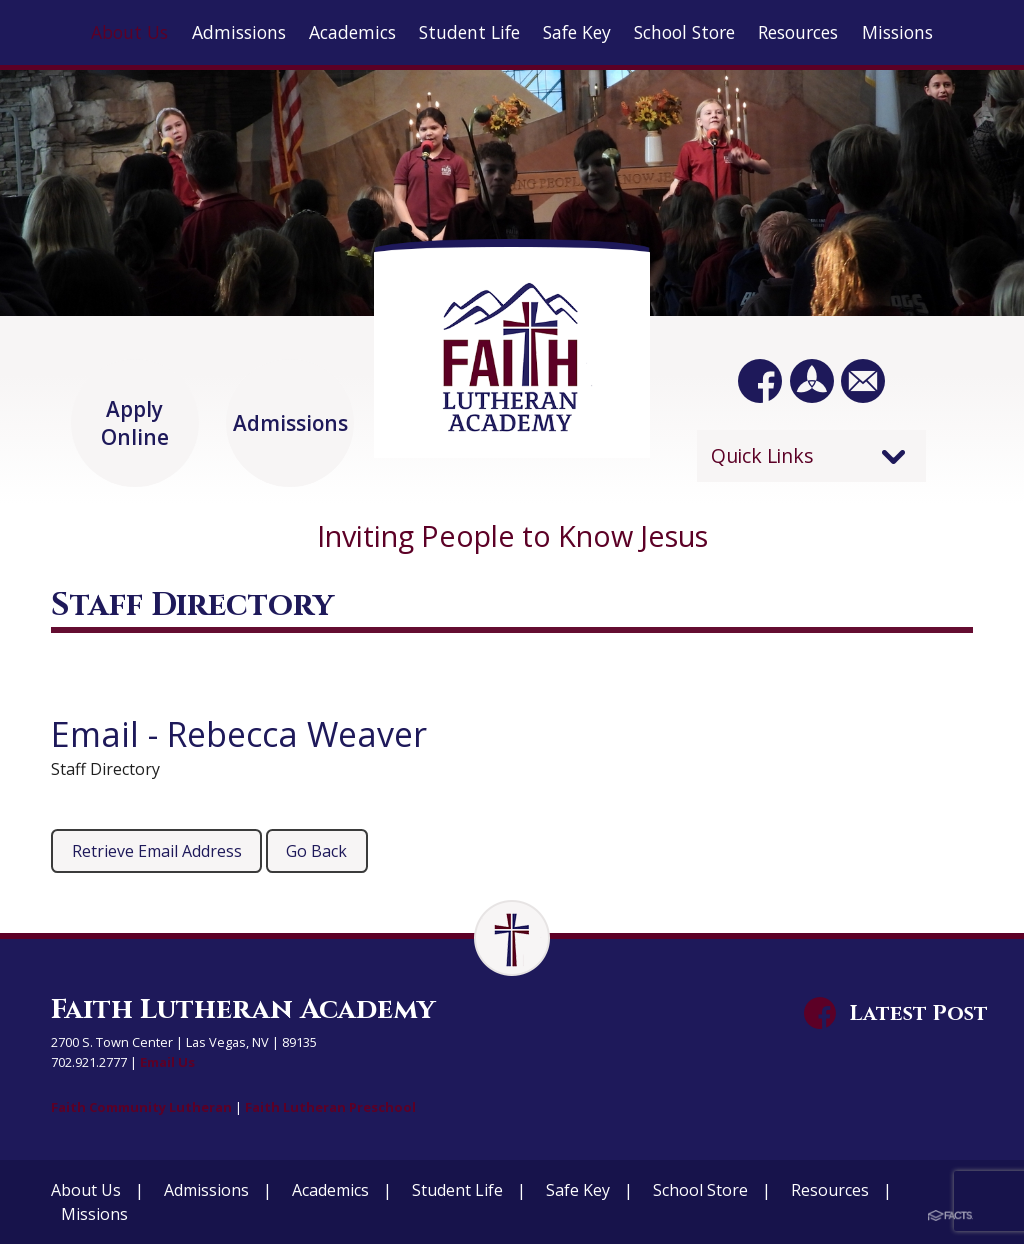  What do you see at coordinates (918, 1014) in the screenshot?
I see `Latest Post` at bounding box center [918, 1014].